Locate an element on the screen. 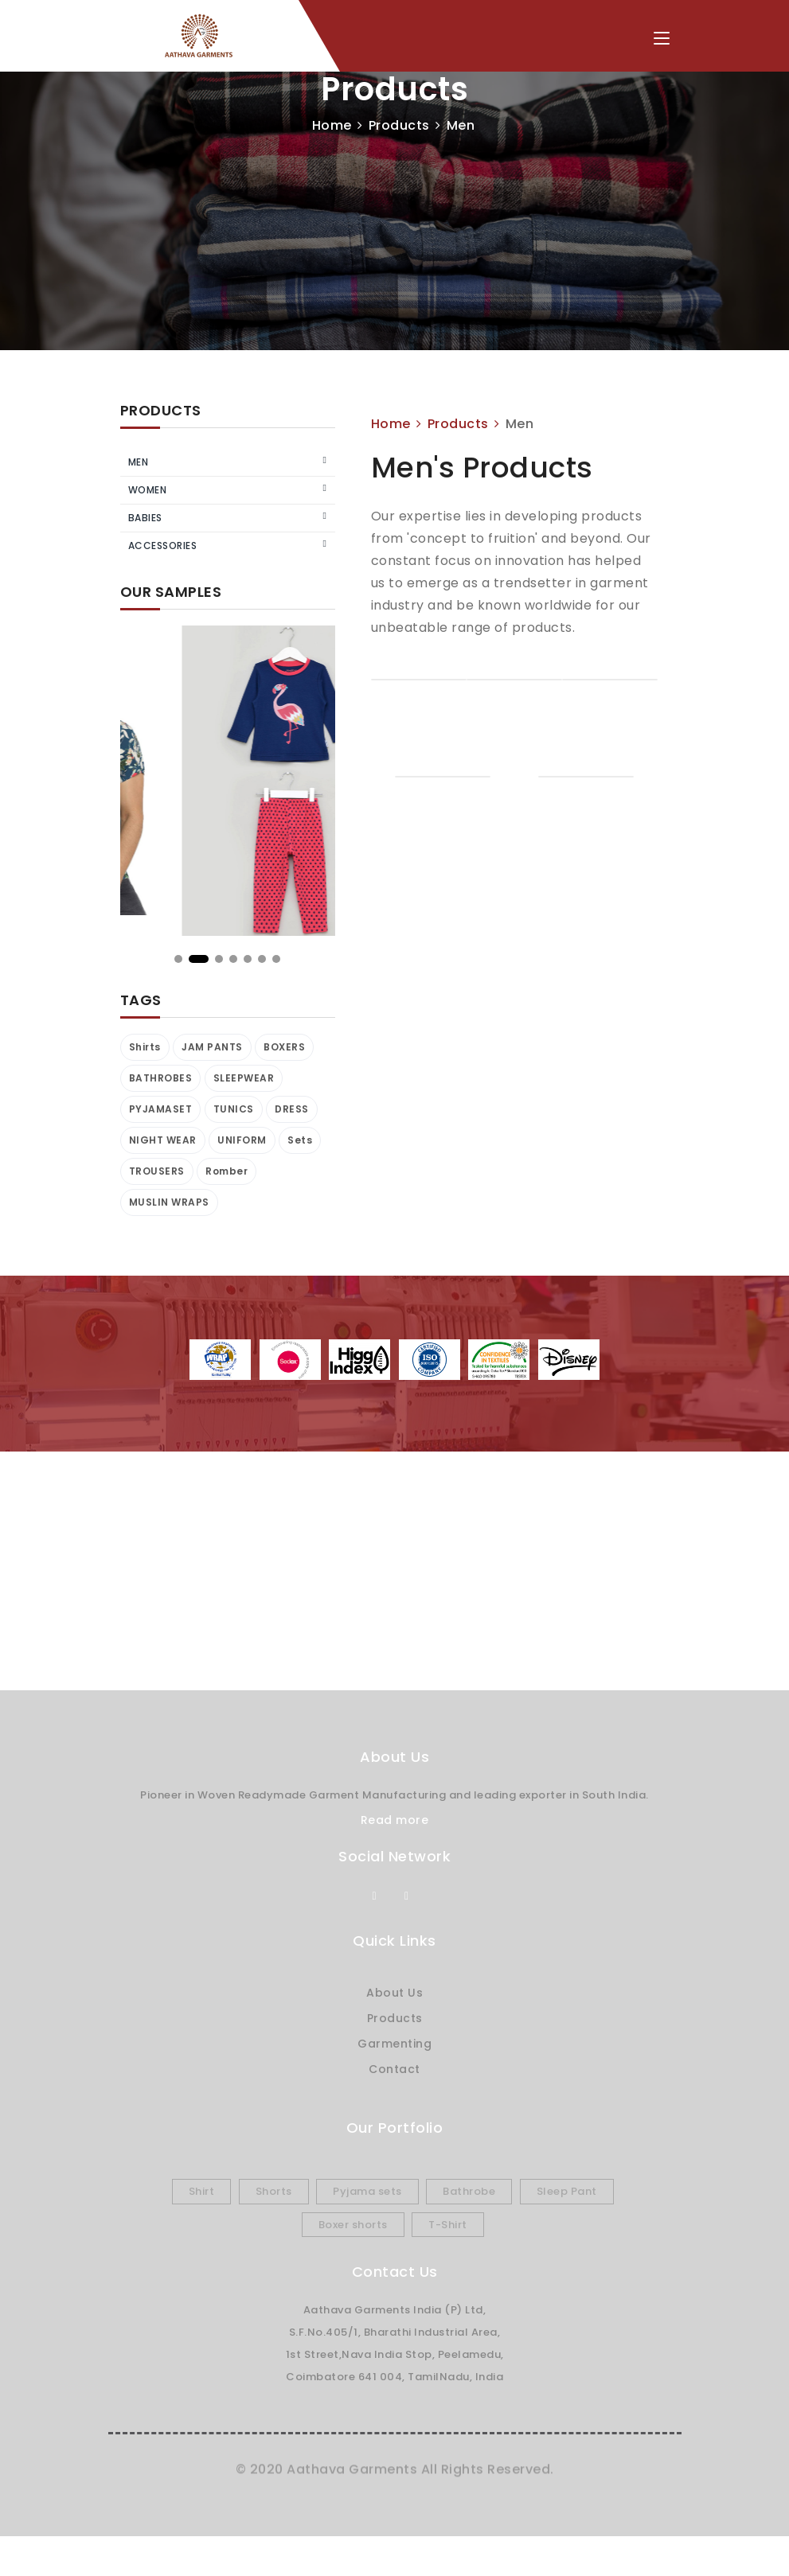  Men is located at coordinates (138, 462).